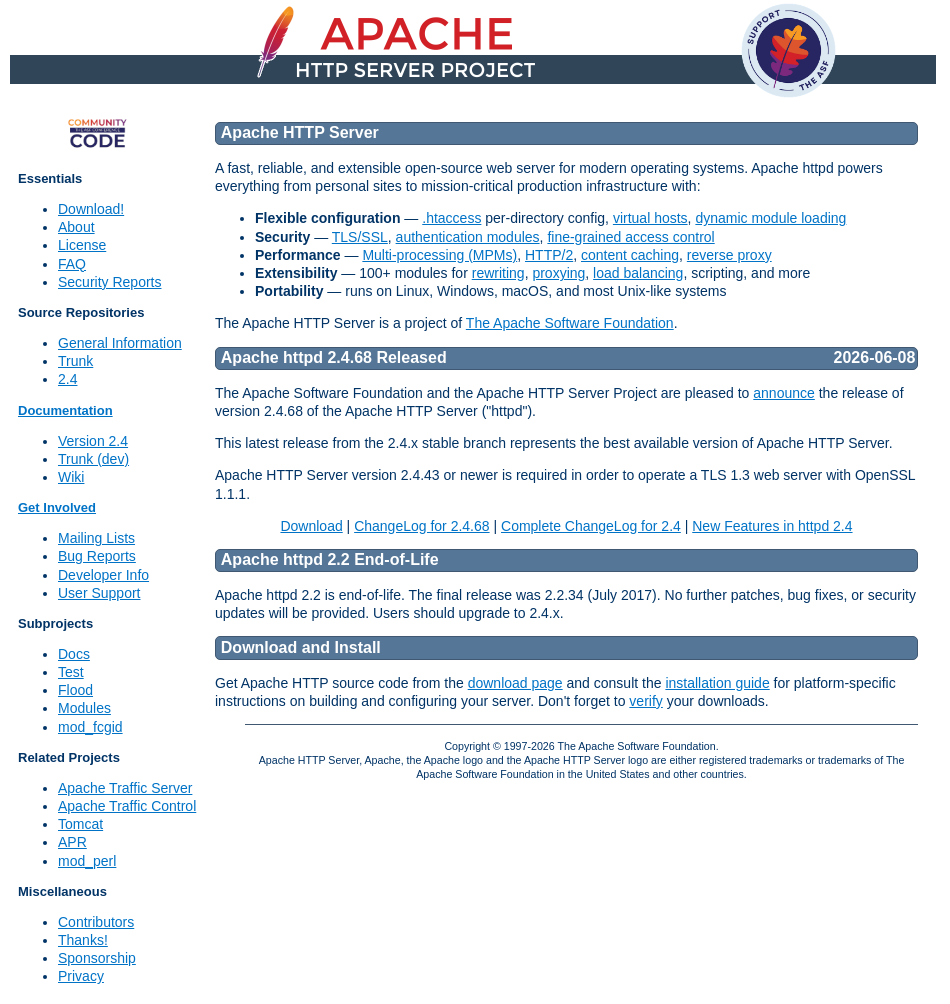 This screenshot has width=950, height=1004. Describe the element at coordinates (72, 264) in the screenshot. I see `FAQ` at that location.